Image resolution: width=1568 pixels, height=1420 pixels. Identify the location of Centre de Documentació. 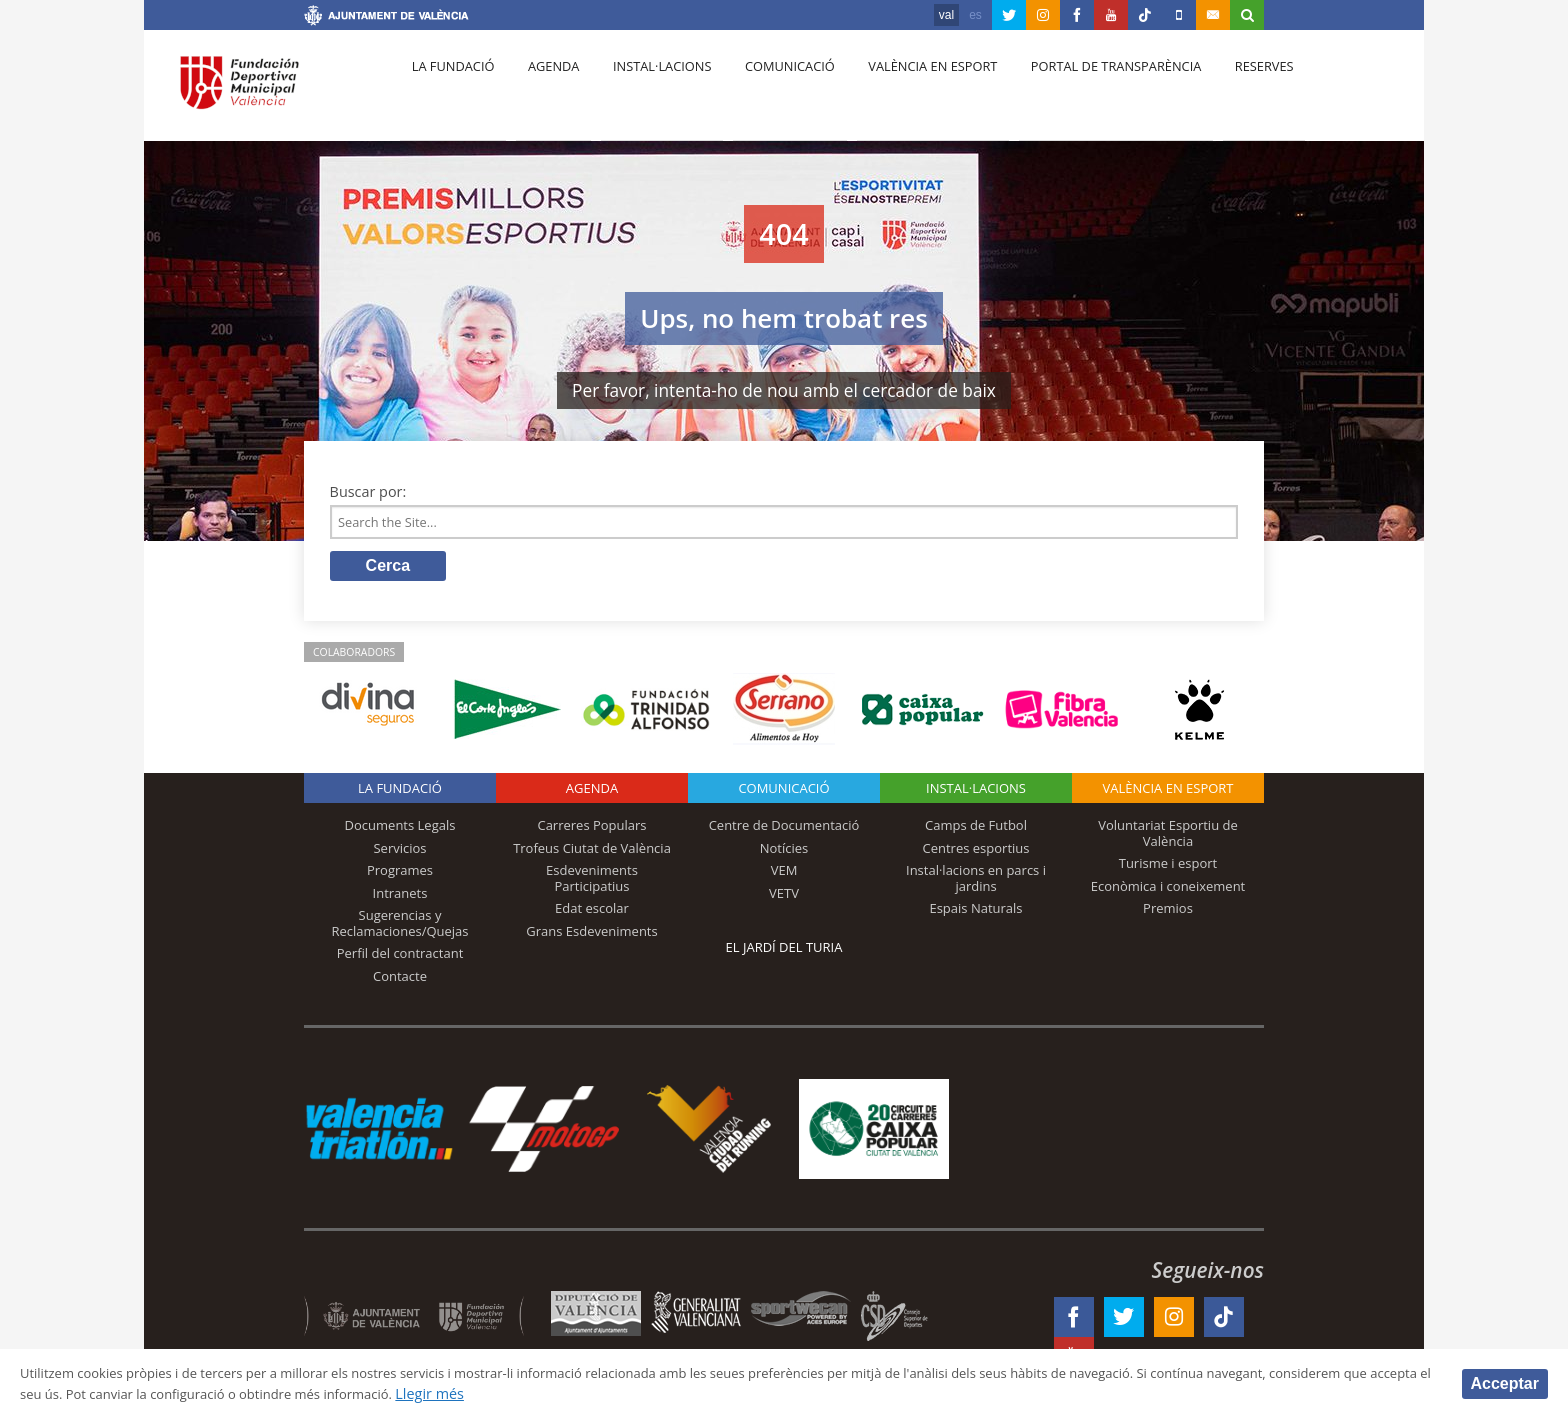
(784, 831).